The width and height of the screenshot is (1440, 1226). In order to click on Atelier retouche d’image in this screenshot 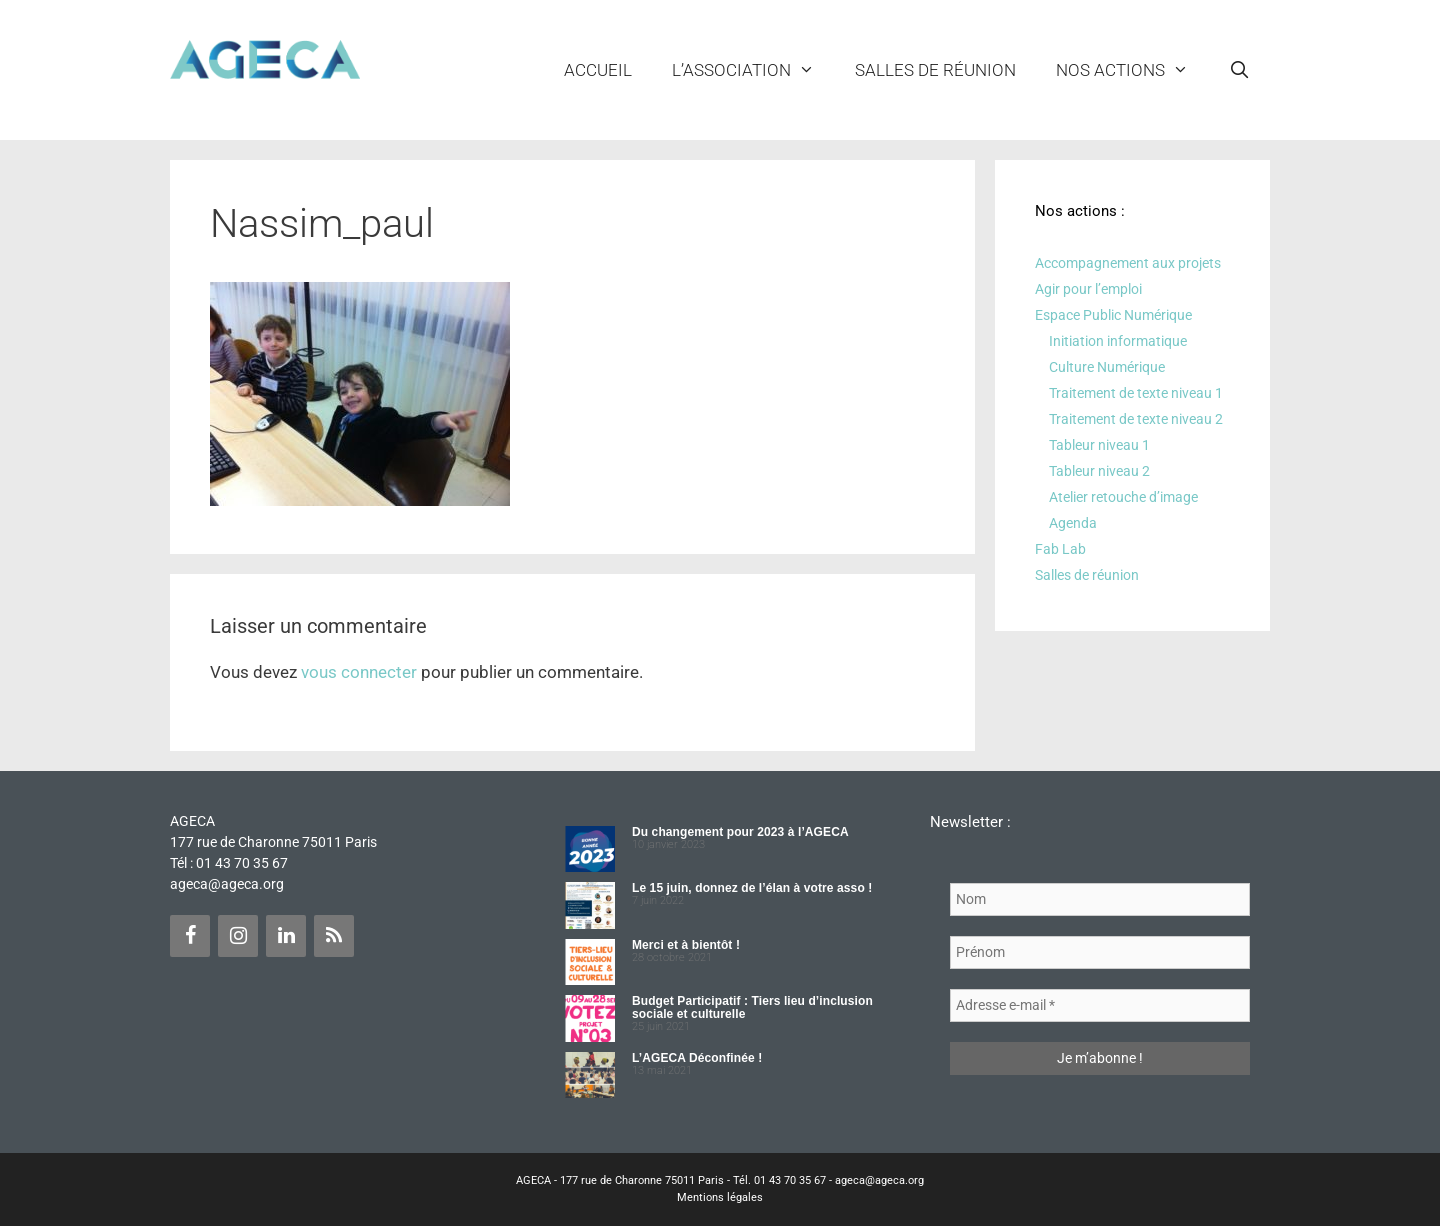, I will do `click(1123, 497)`.